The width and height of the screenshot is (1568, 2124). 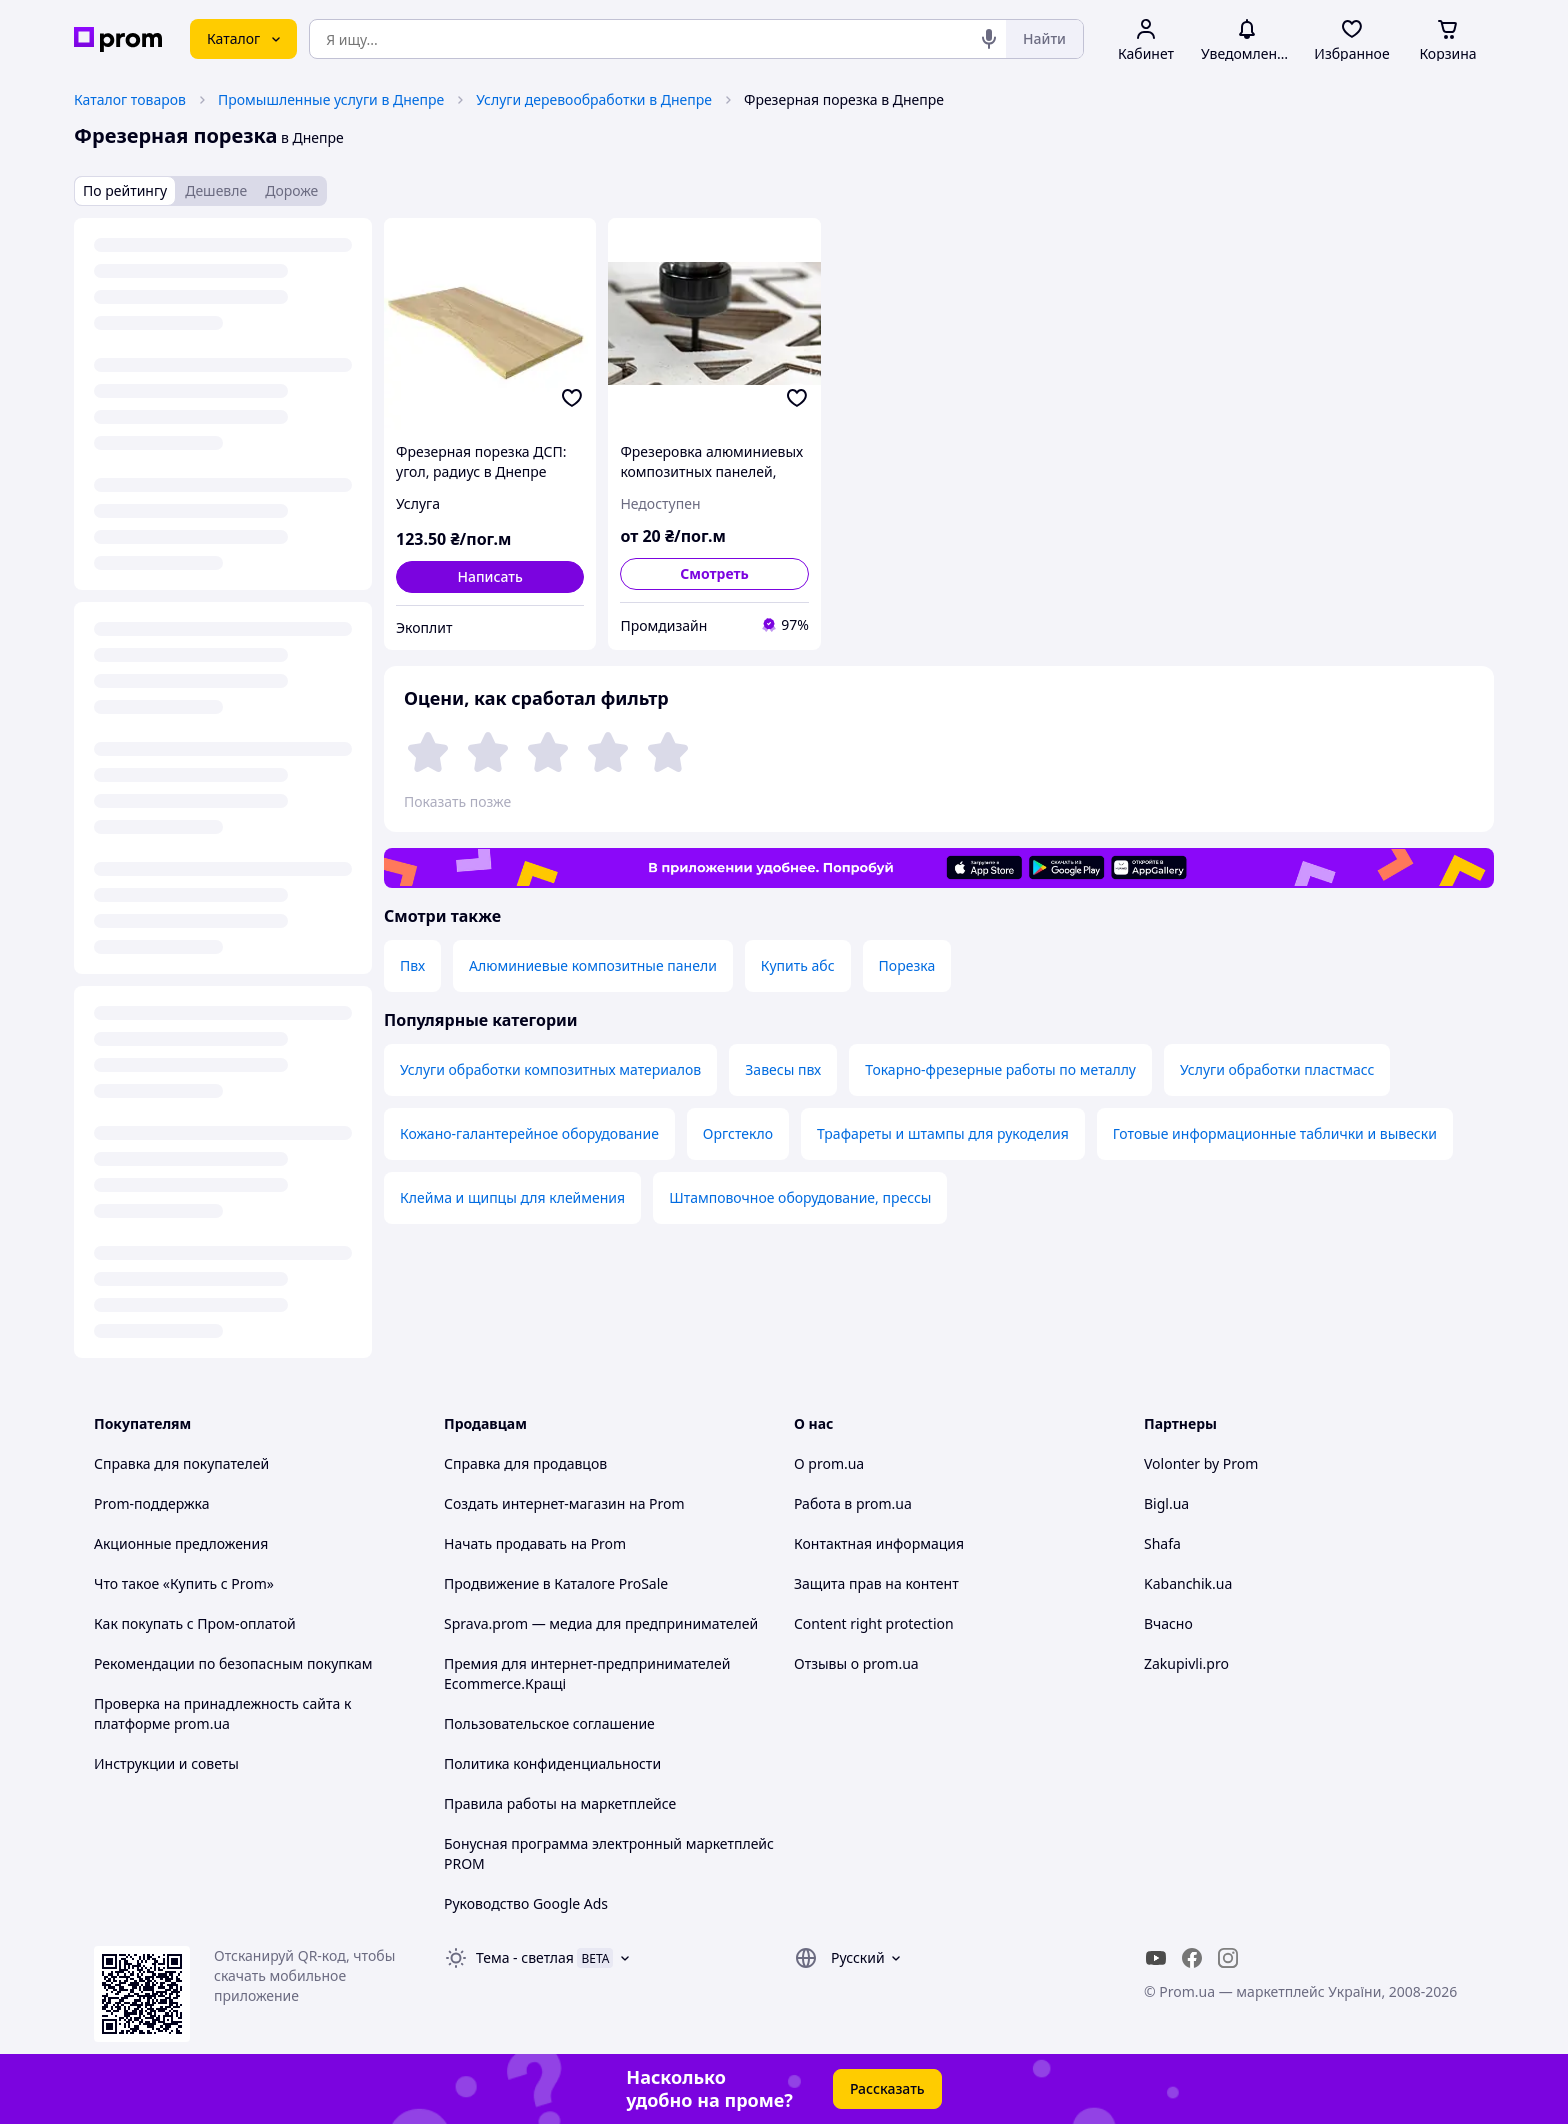 I want to click on Создать интернет-магазин, so click(x=534, y=1503).